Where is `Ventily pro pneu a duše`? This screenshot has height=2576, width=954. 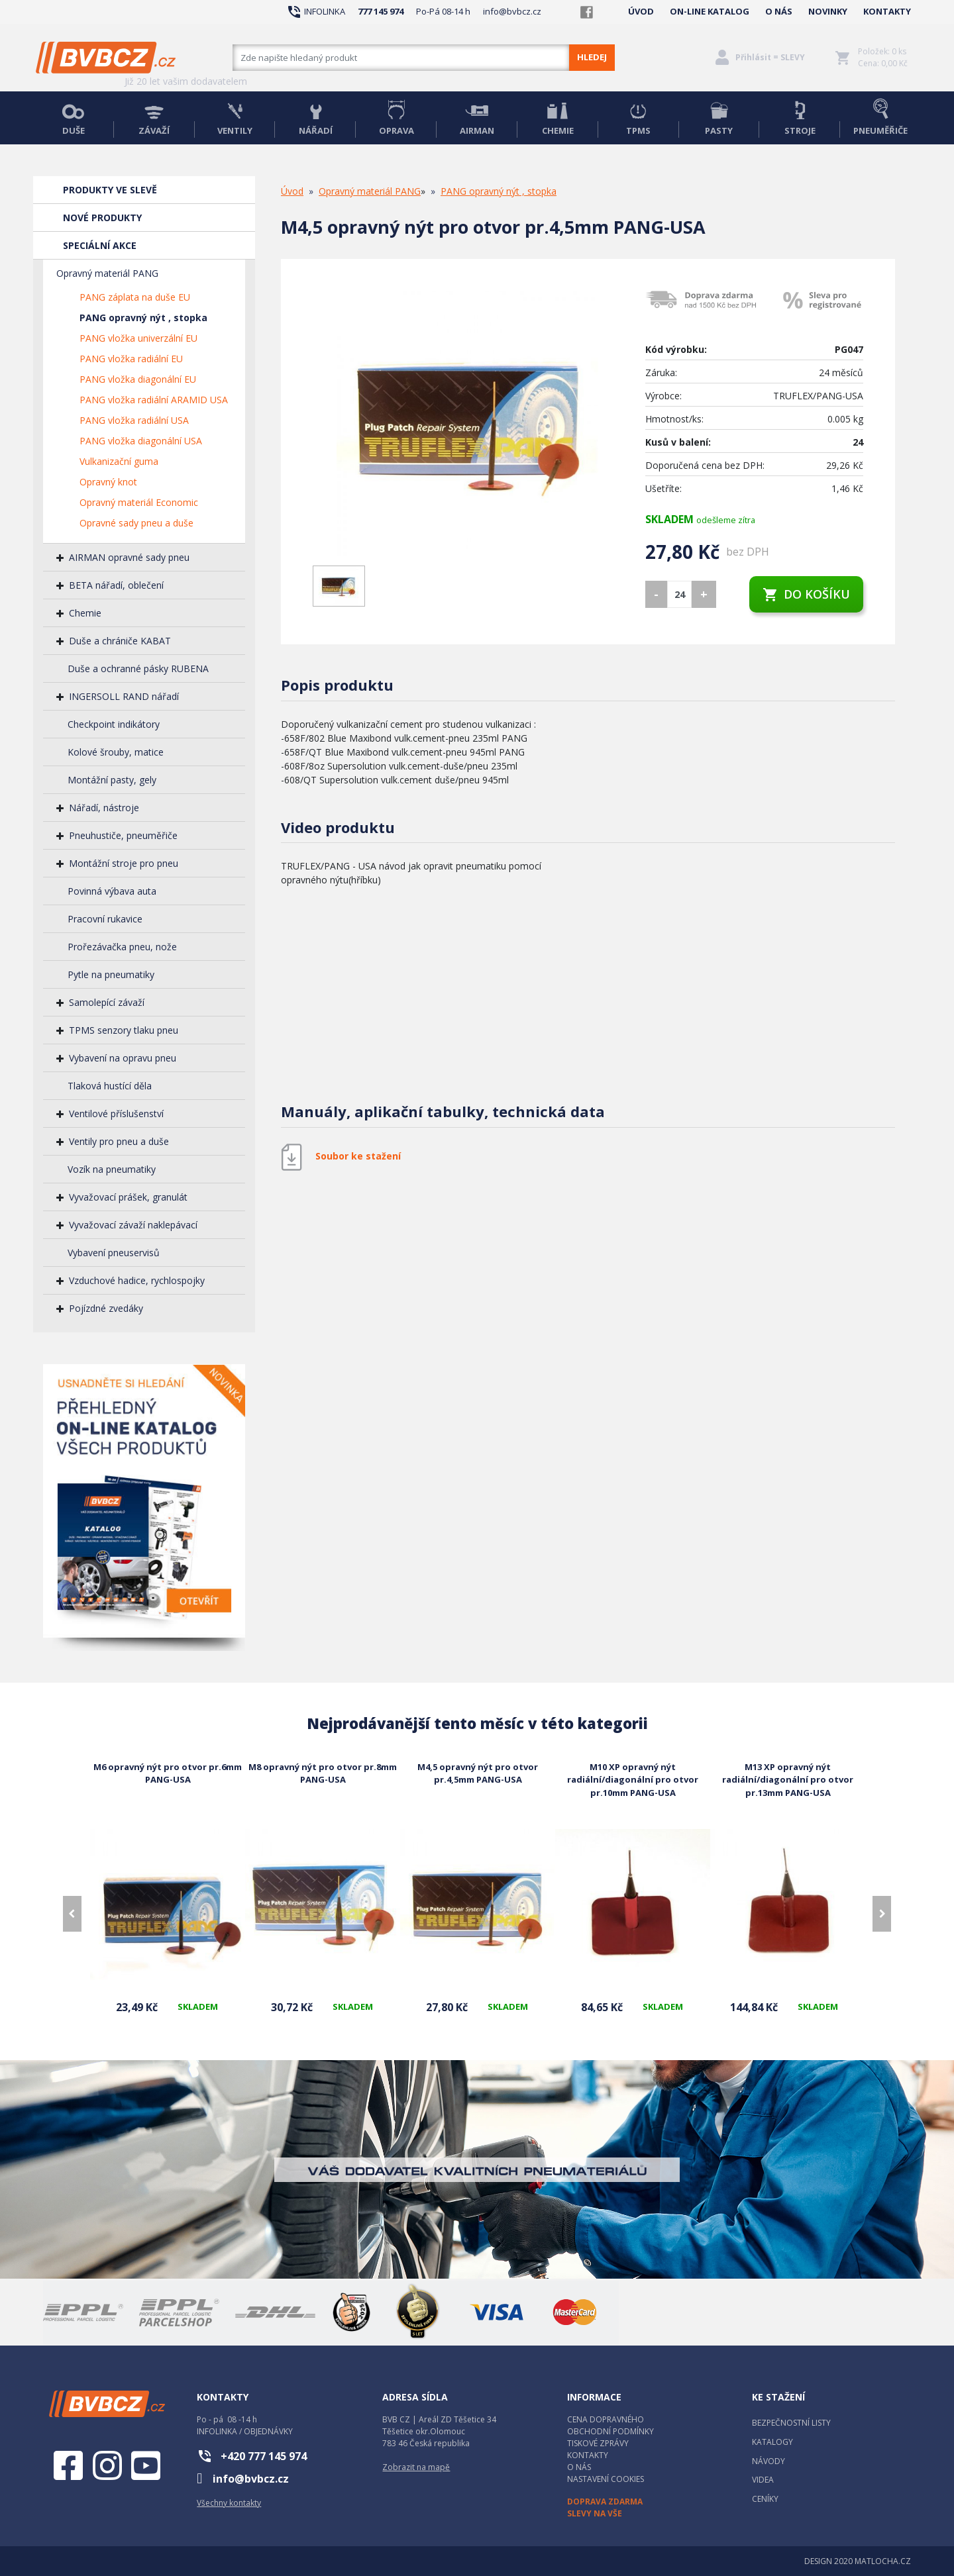 Ventily pro pneu a duše is located at coordinates (119, 1141).